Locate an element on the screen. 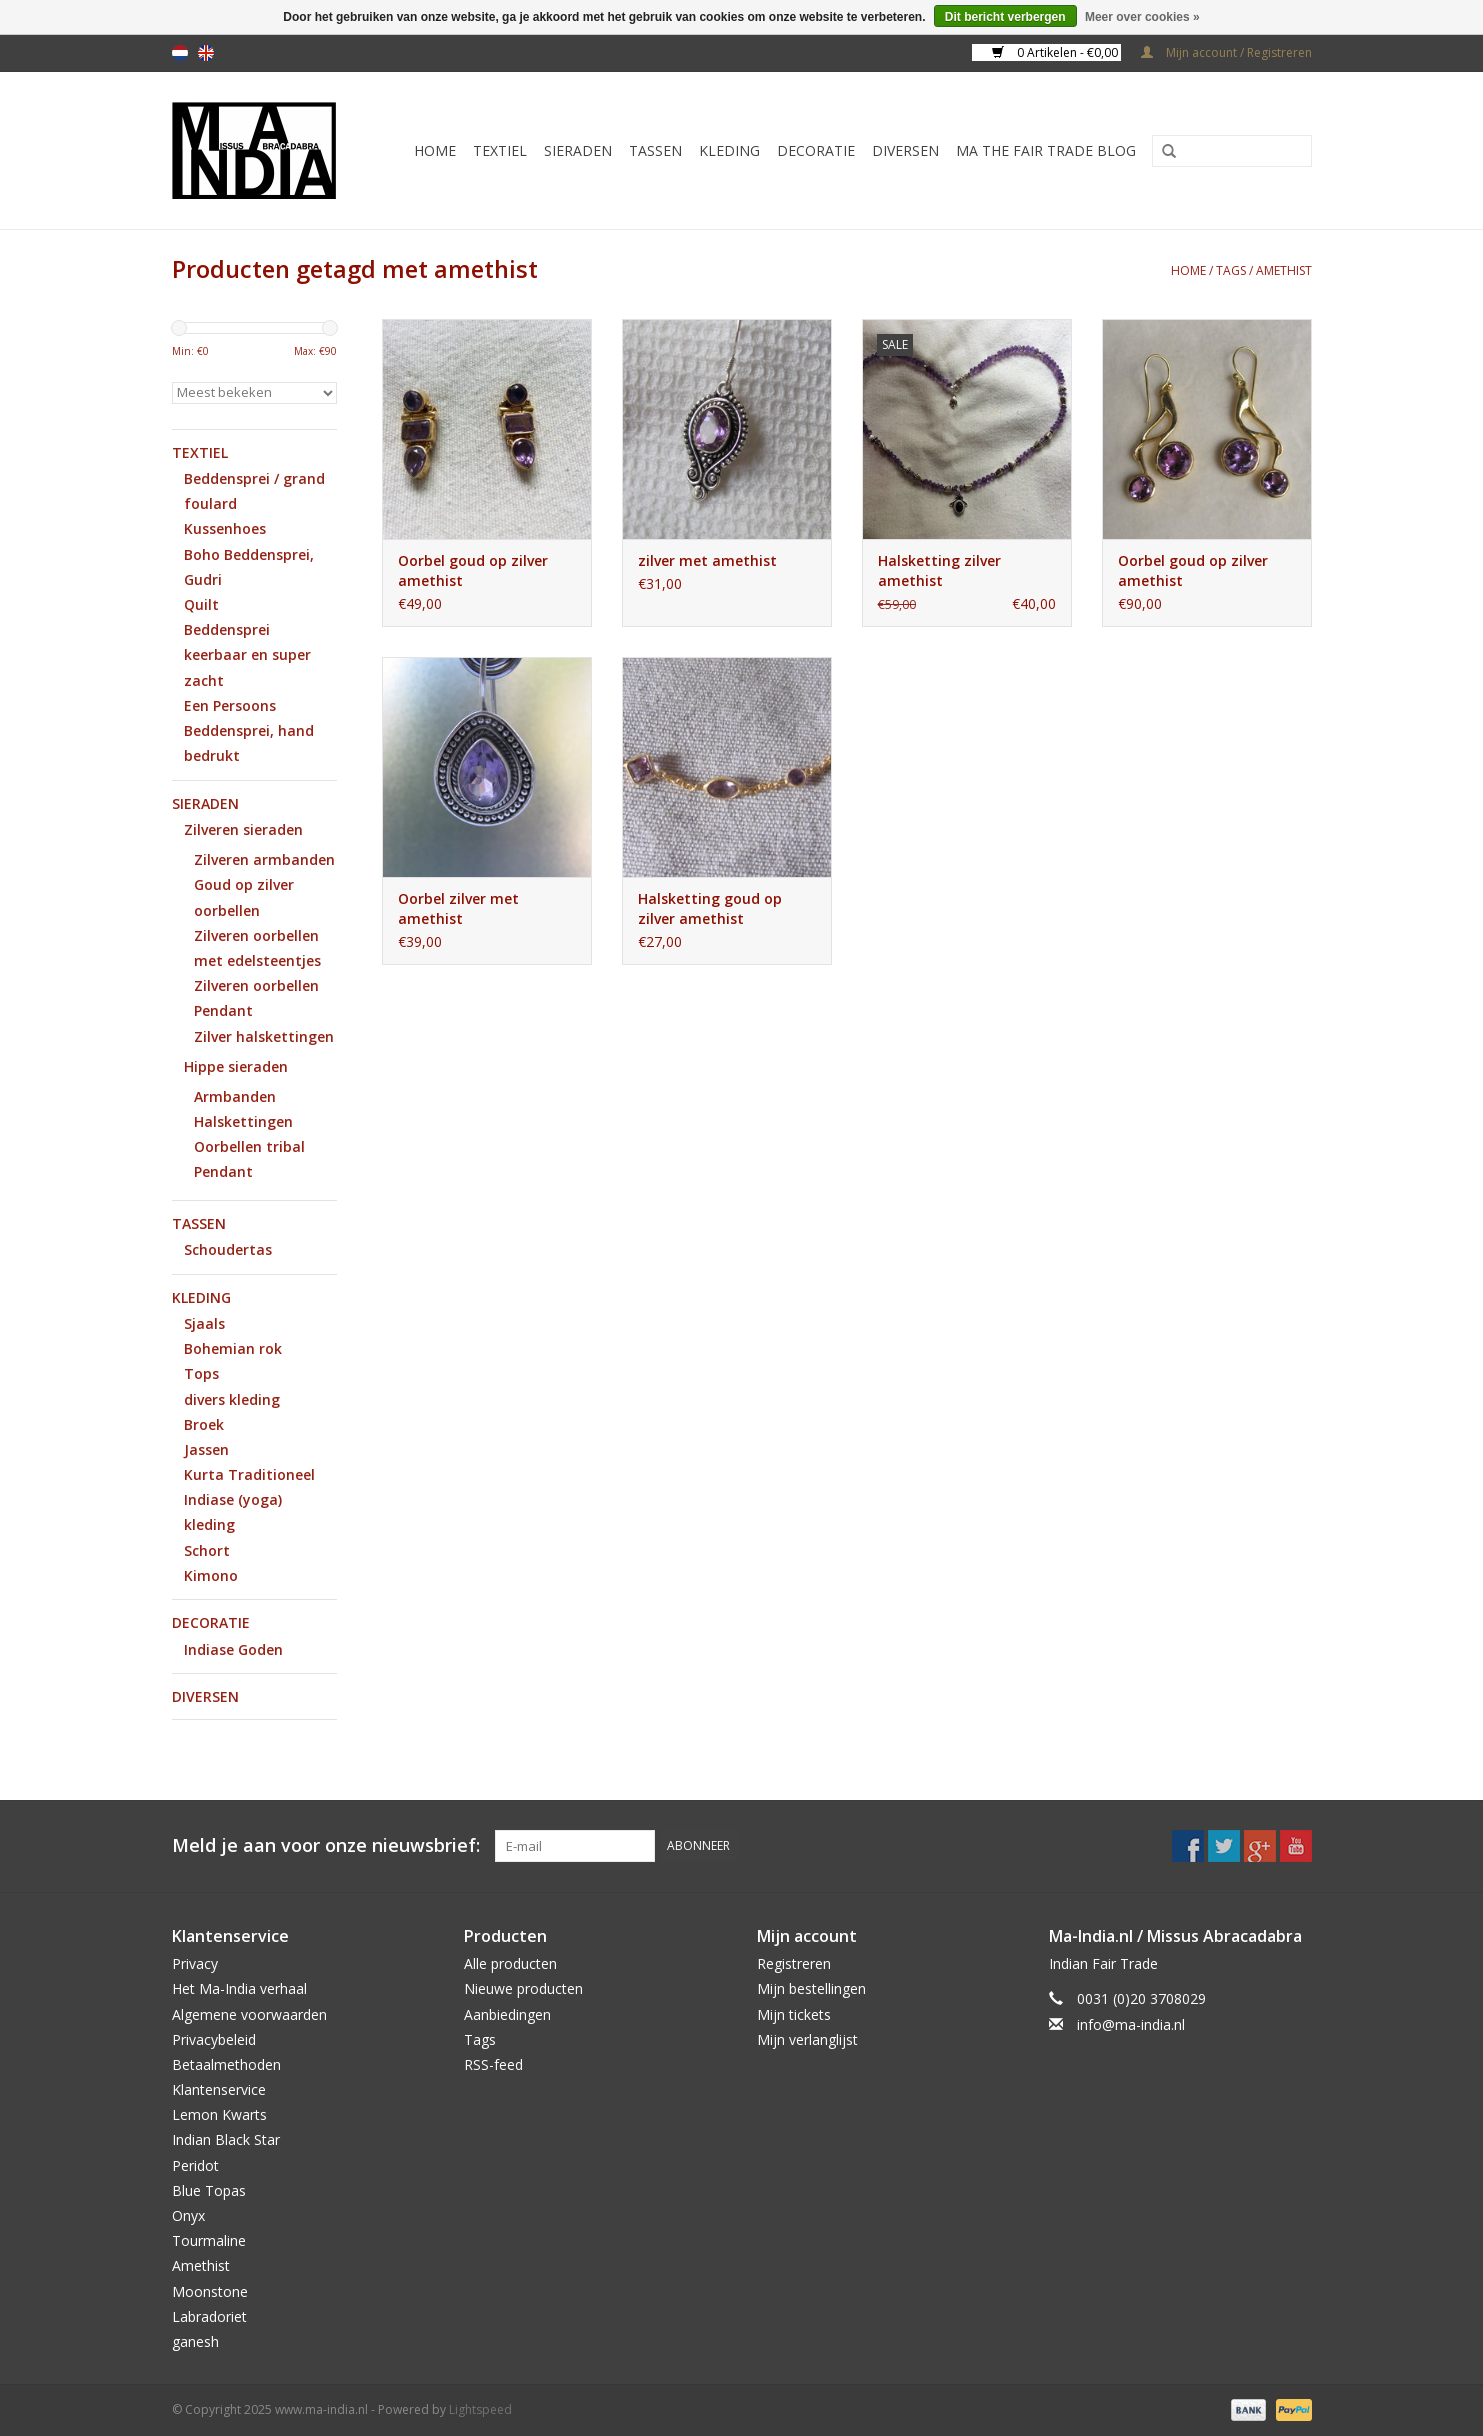 The height and width of the screenshot is (2436, 1483). Alle producten is located at coordinates (510, 1963).